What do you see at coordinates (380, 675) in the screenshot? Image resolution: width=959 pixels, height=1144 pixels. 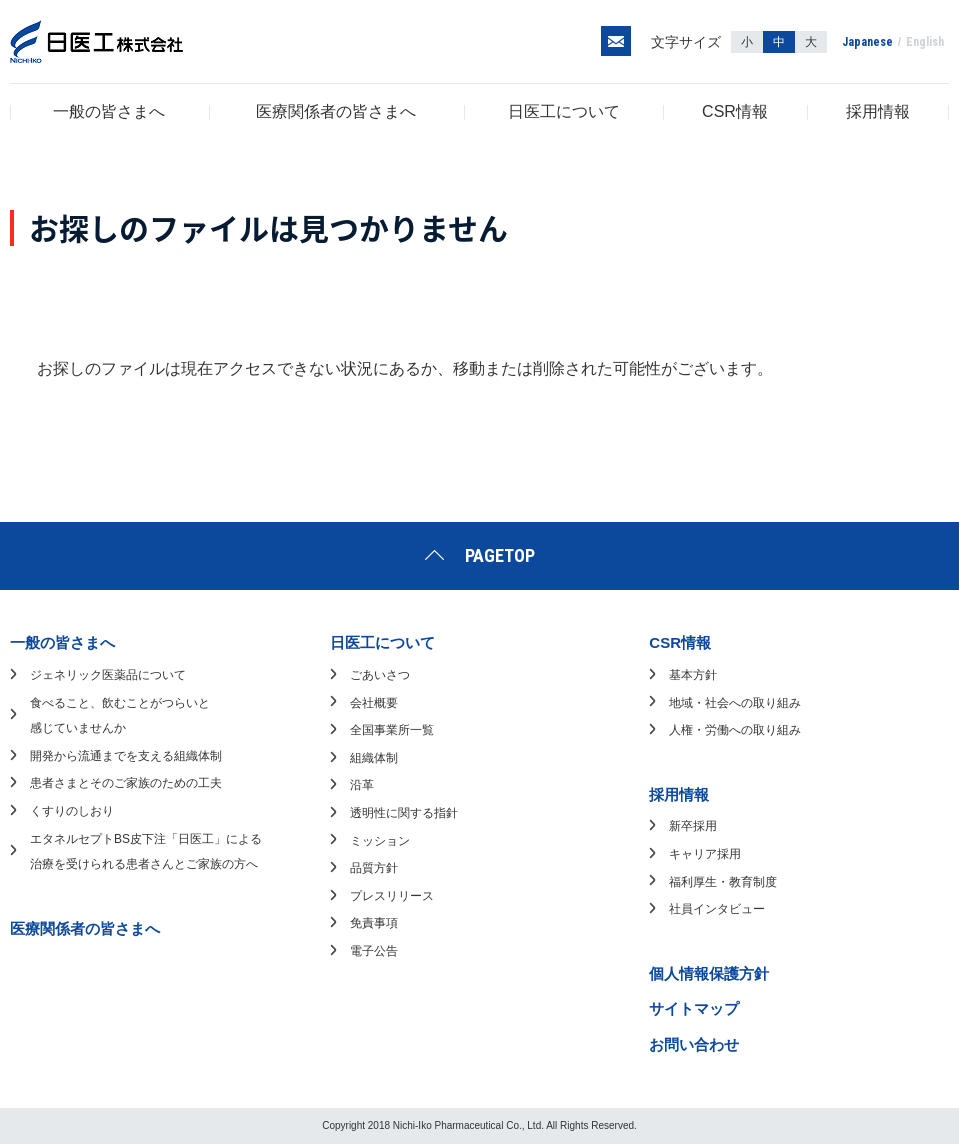 I see `ごあいさつ` at bounding box center [380, 675].